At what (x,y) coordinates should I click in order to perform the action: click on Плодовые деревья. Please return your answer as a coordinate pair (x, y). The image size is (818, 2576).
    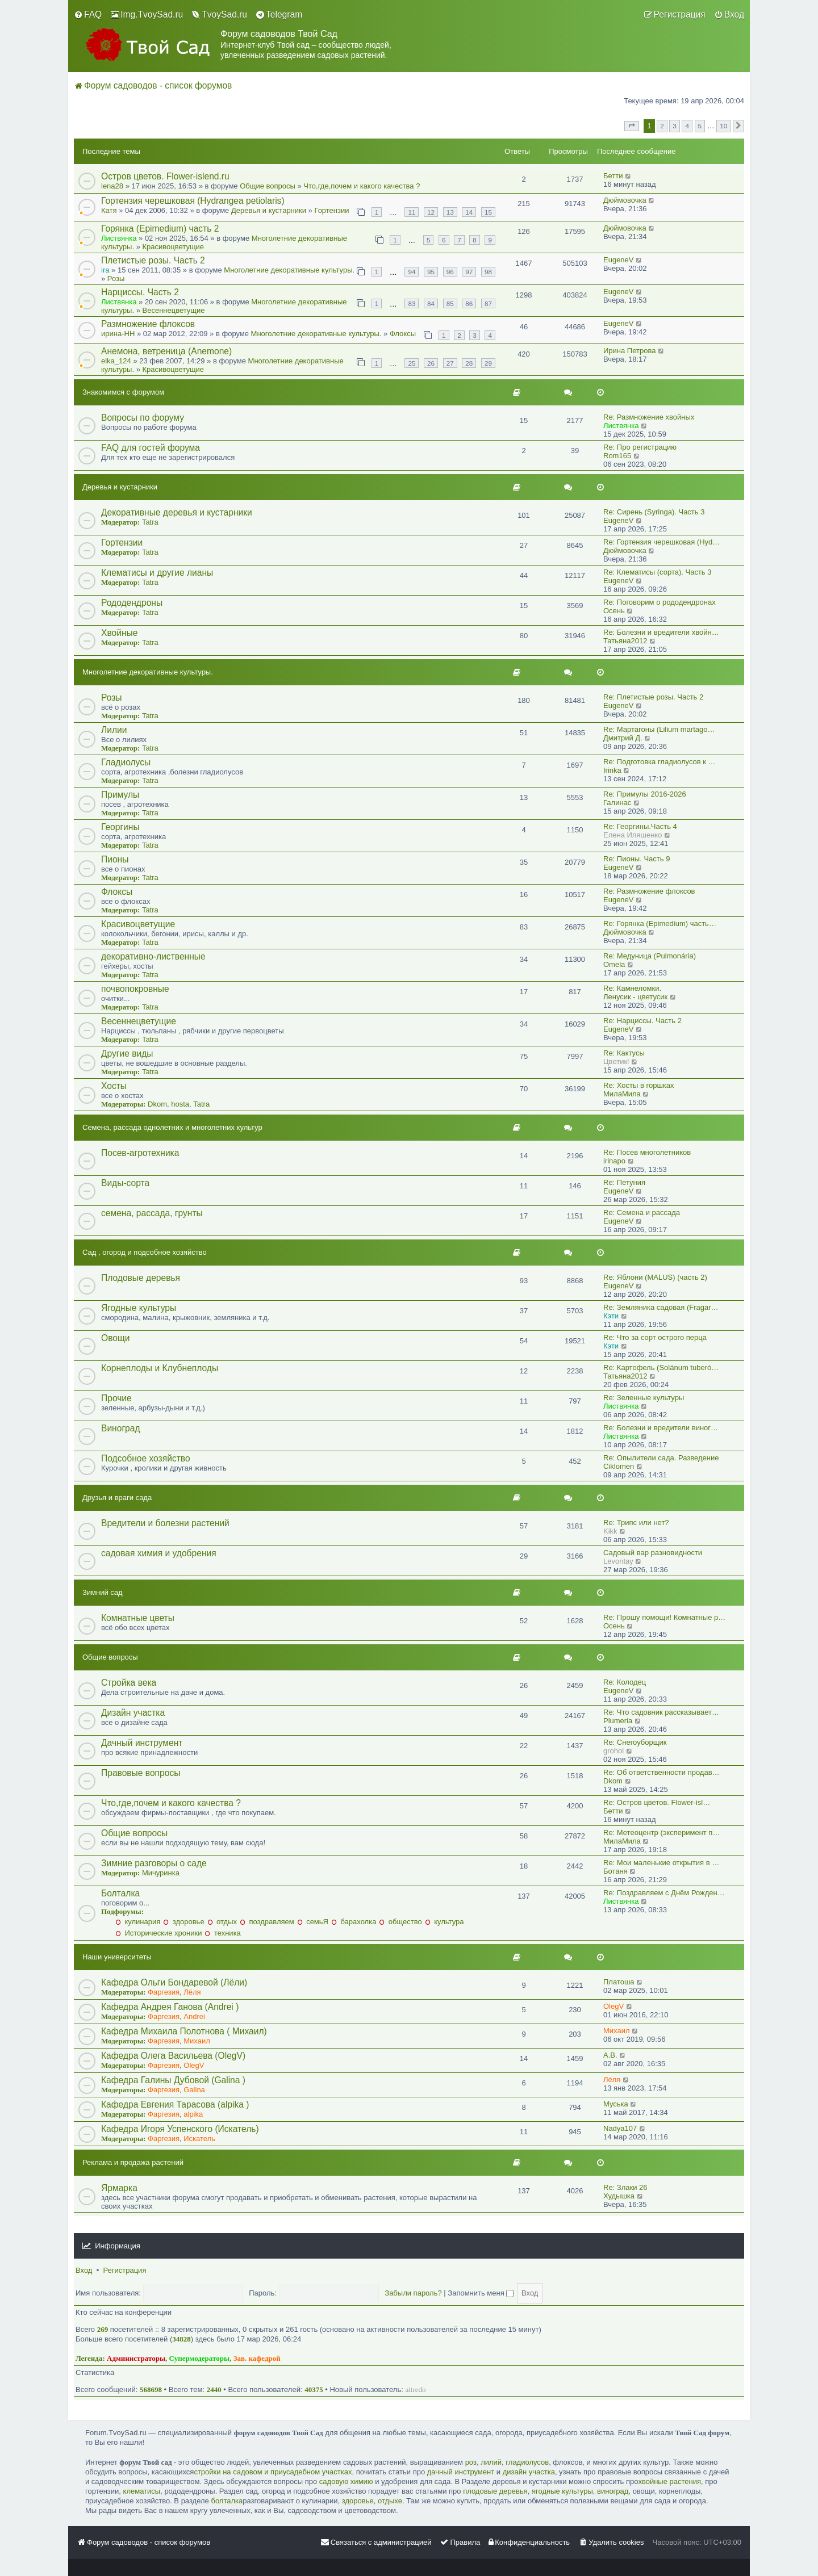
    Looking at the image, I should click on (140, 1278).